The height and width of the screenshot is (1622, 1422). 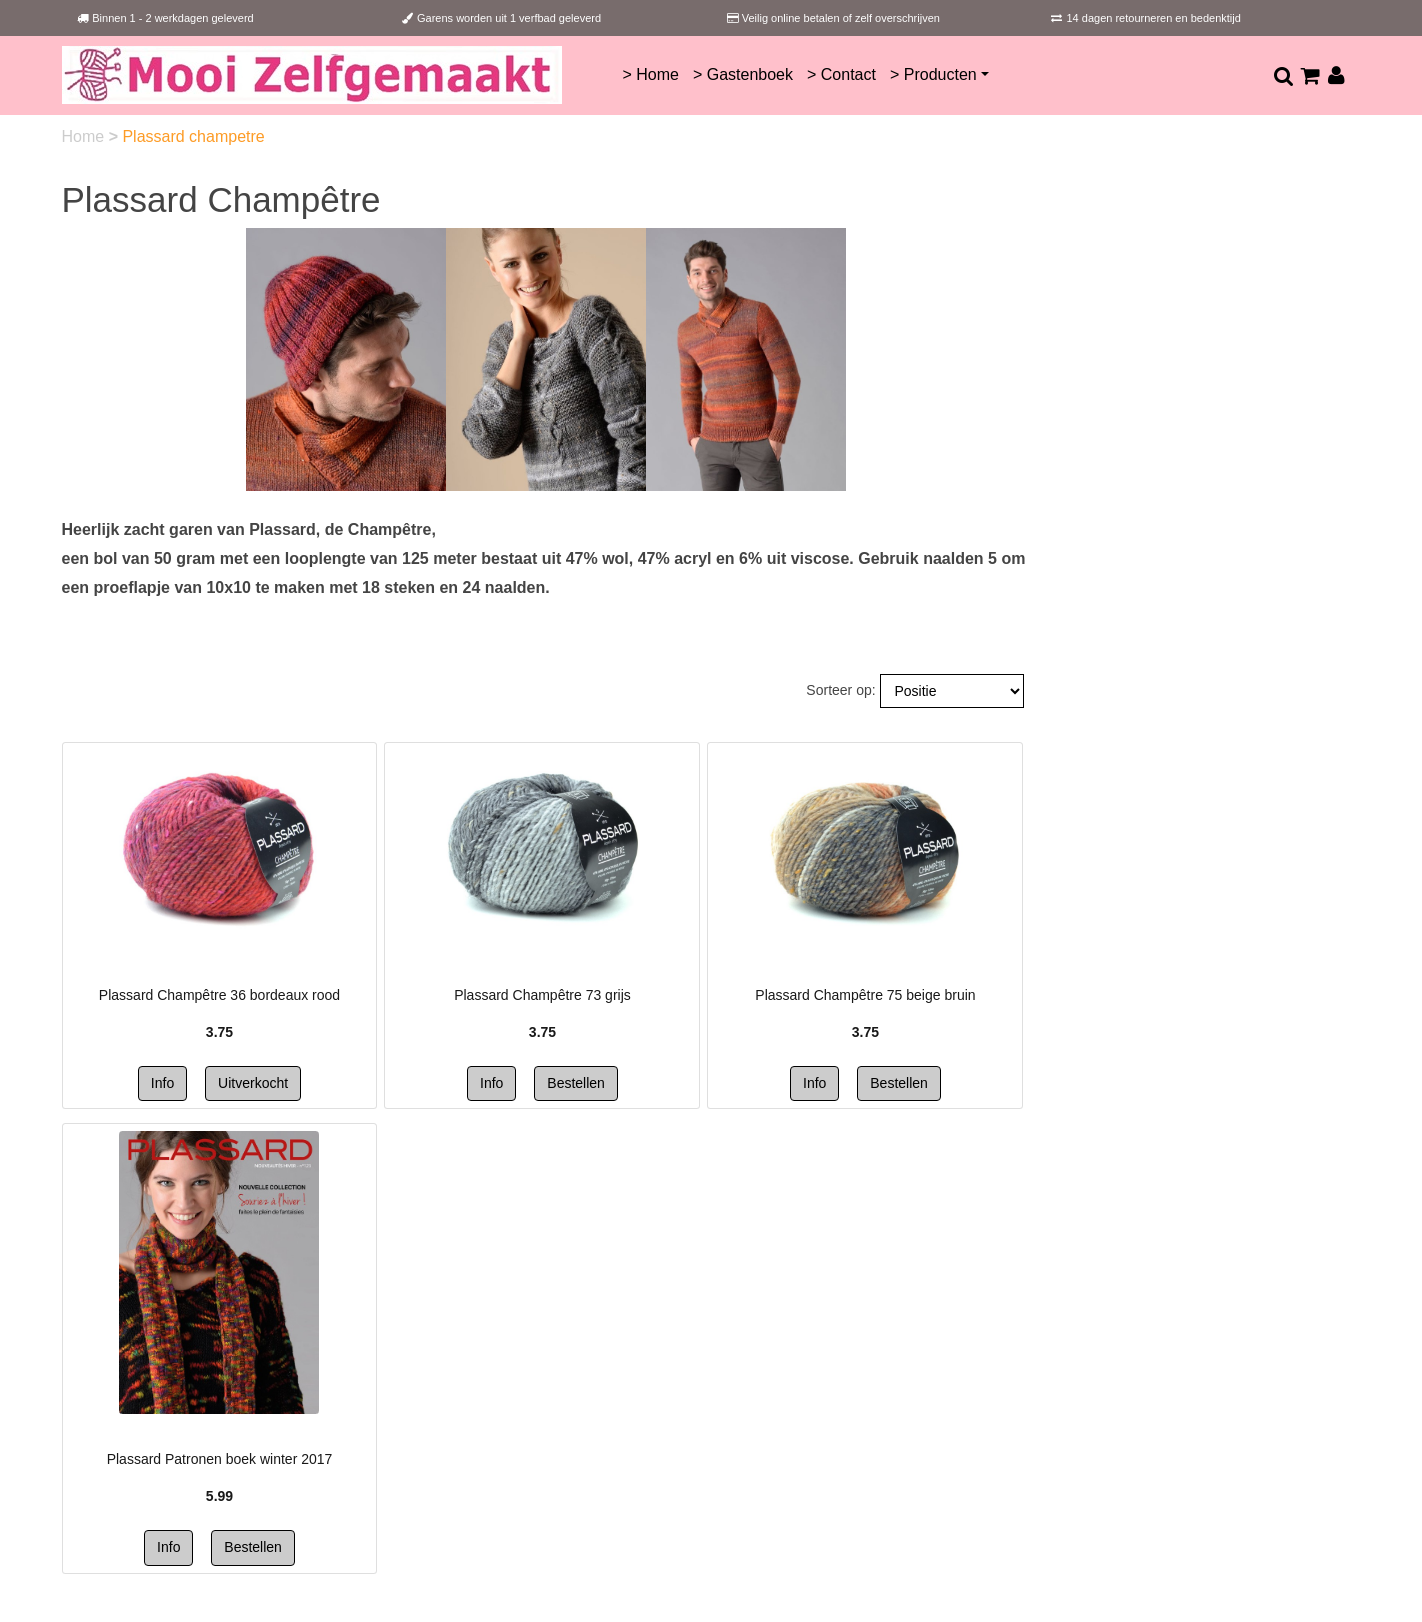 What do you see at coordinates (220, 1459) in the screenshot?
I see `Plassard Patronen boek winter 2017` at bounding box center [220, 1459].